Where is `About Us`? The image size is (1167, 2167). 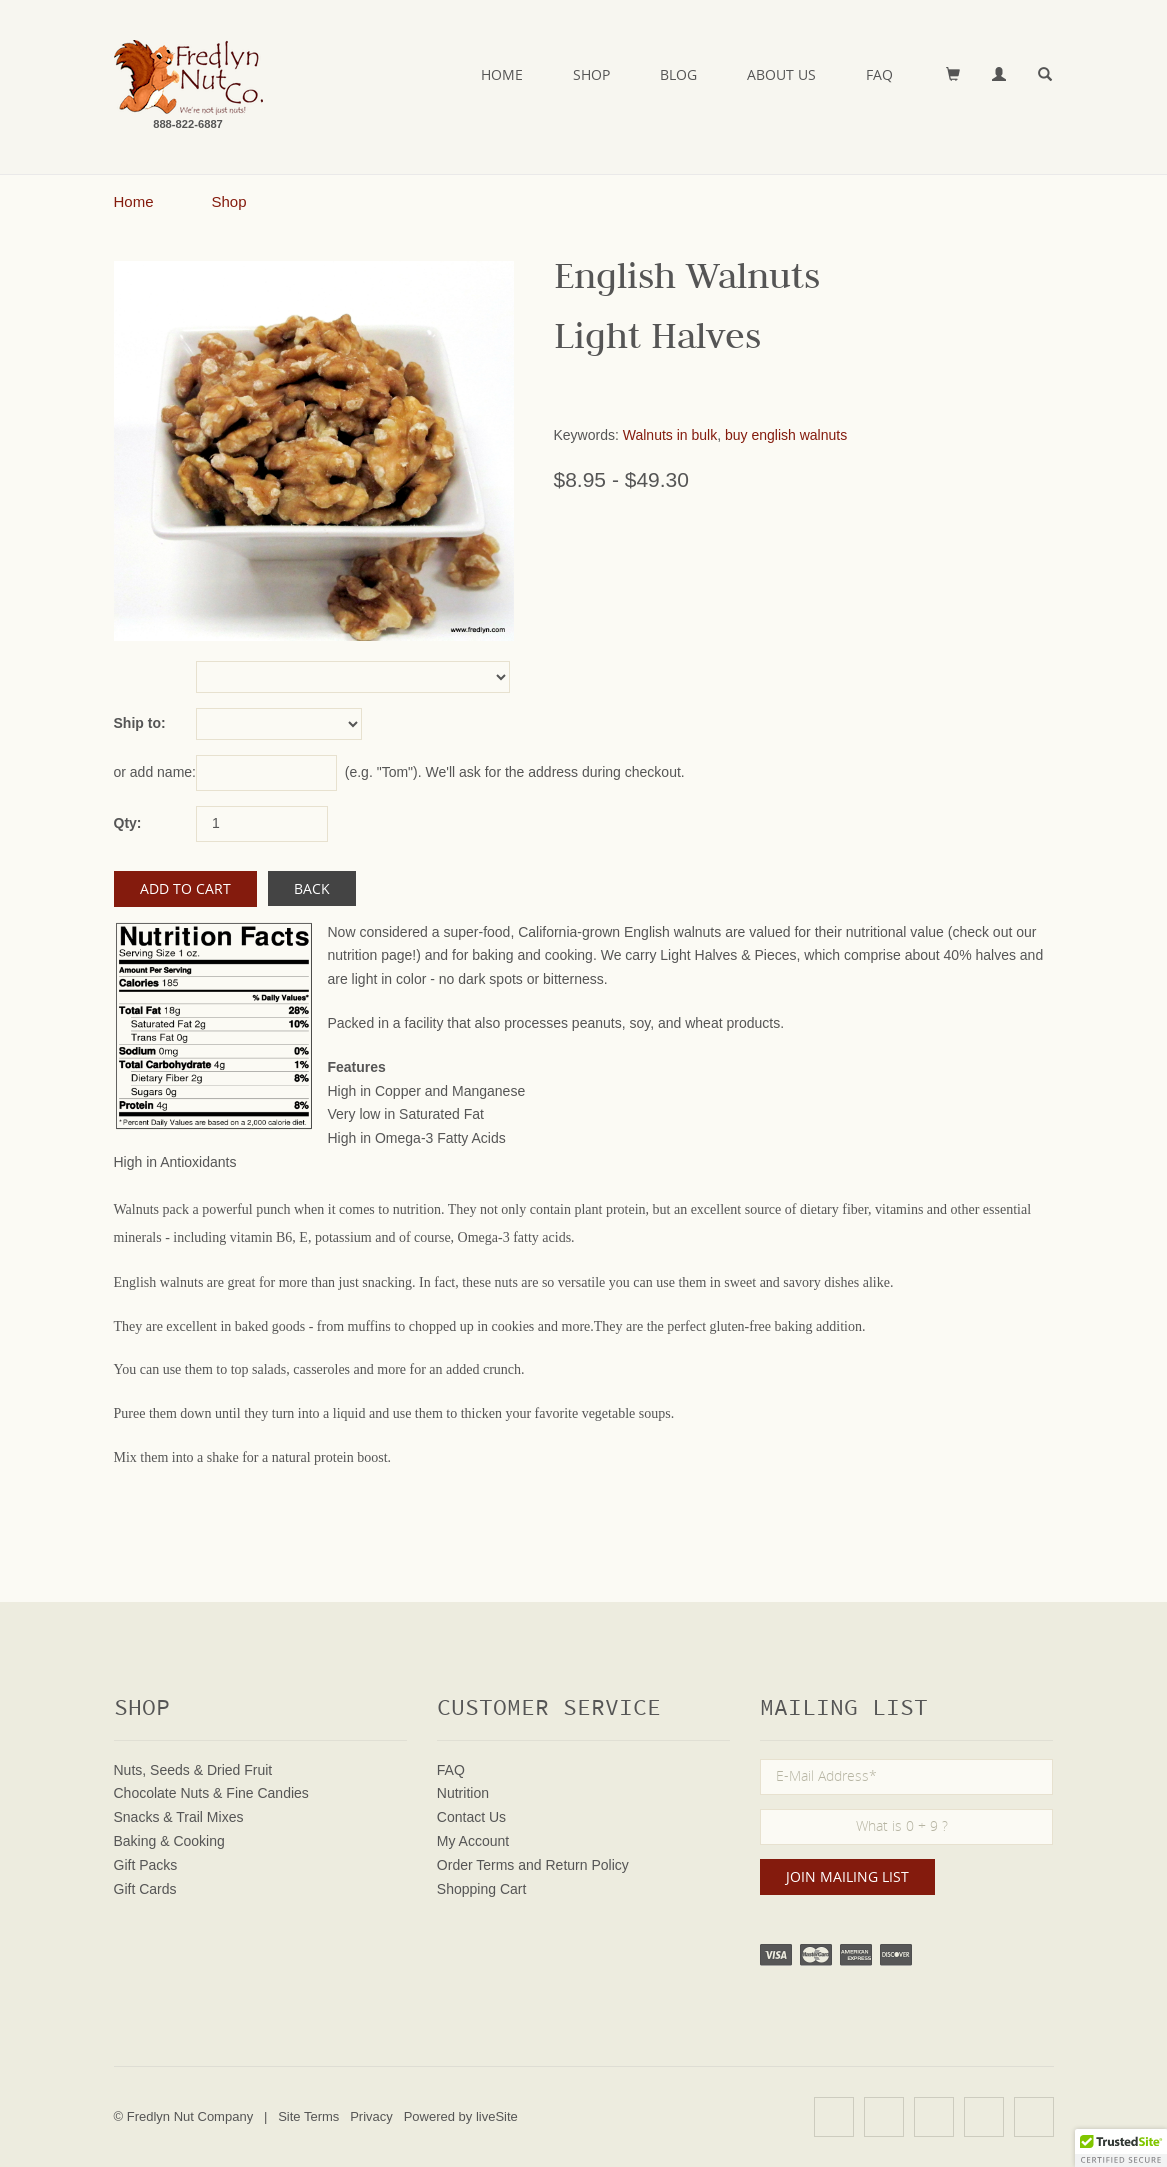
About Us is located at coordinates (781, 74).